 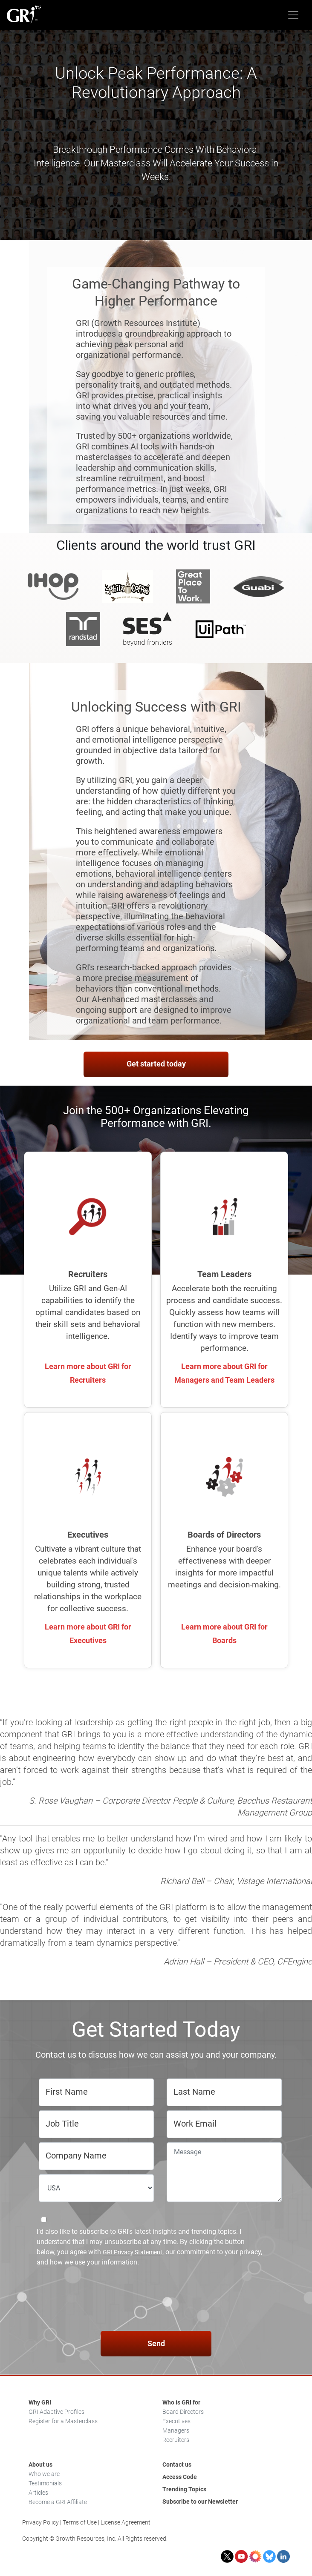 I want to click on Privacy Policy, so click(x=40, y=2522).